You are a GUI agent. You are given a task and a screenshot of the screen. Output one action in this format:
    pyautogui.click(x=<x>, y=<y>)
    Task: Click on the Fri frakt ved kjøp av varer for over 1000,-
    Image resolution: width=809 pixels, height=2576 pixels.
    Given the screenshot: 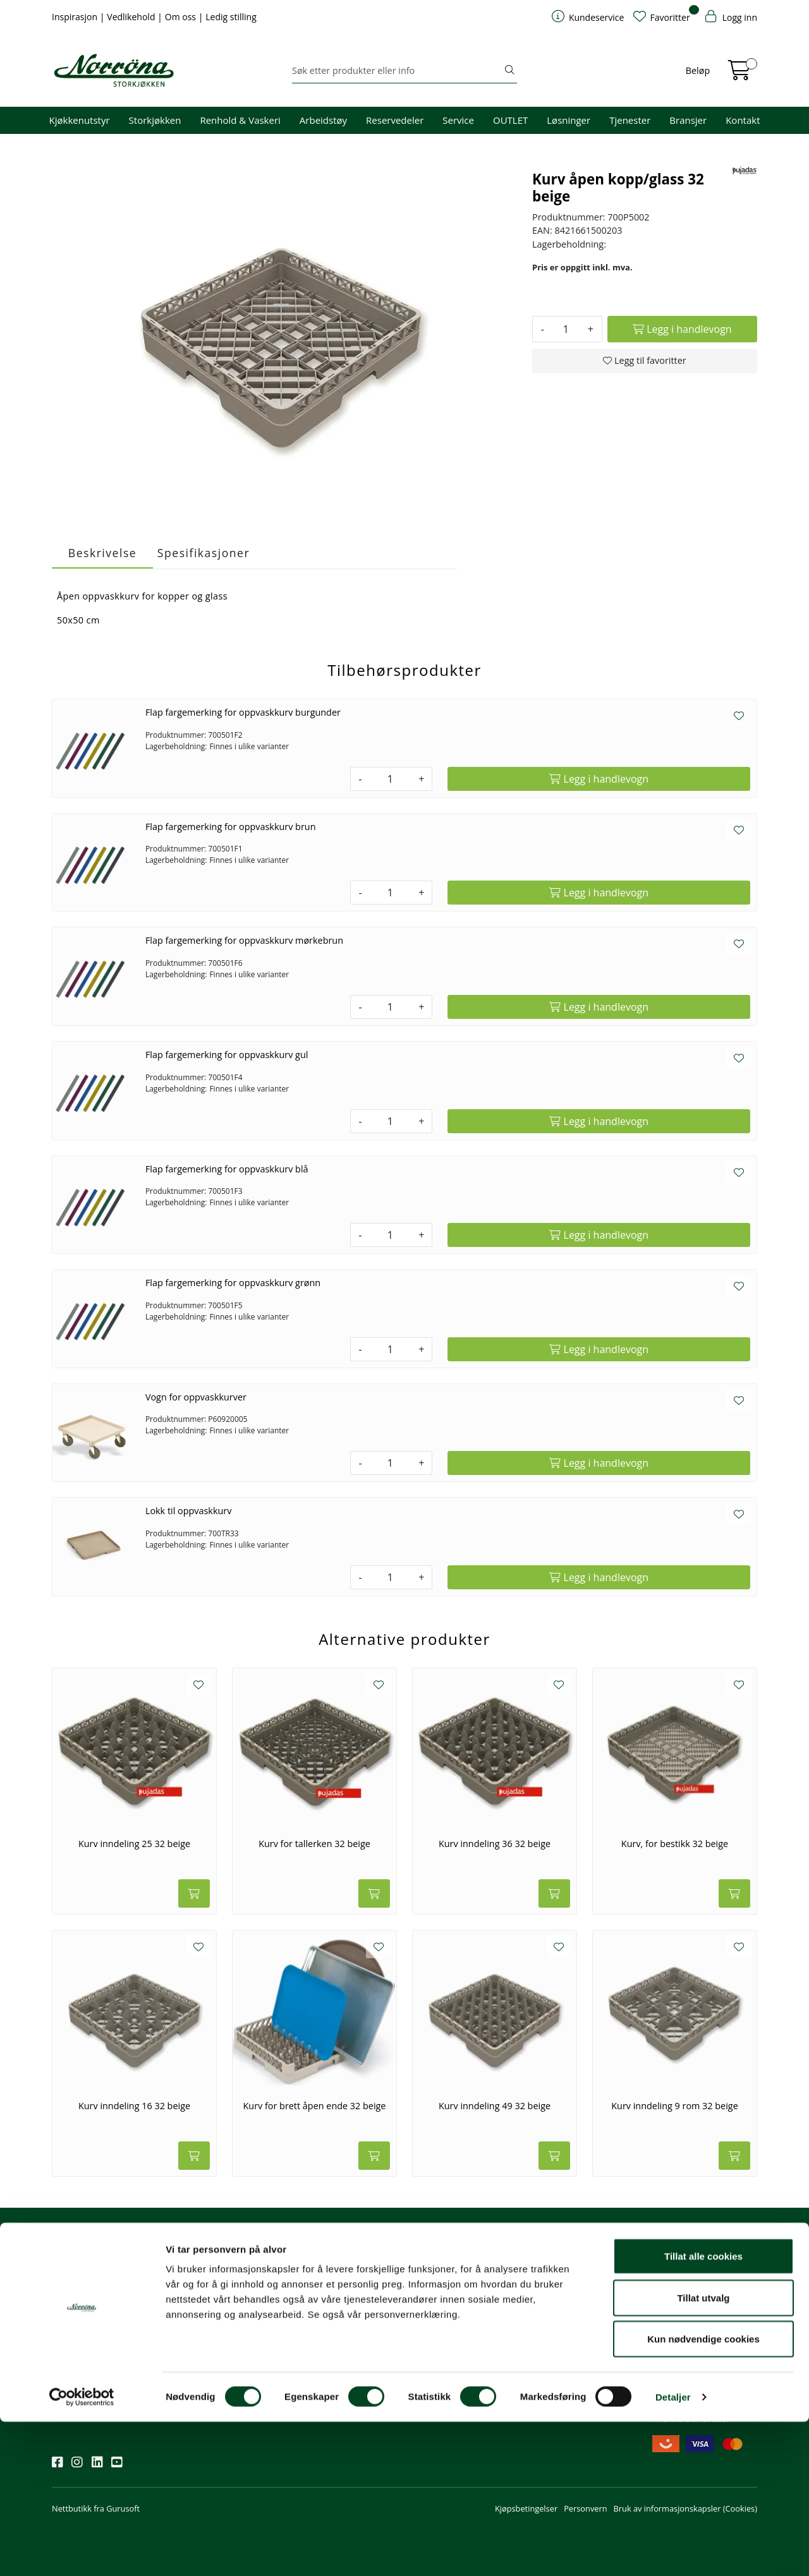 What is the action you would take?
    pyautogui.click(x=703, y=2283)
    